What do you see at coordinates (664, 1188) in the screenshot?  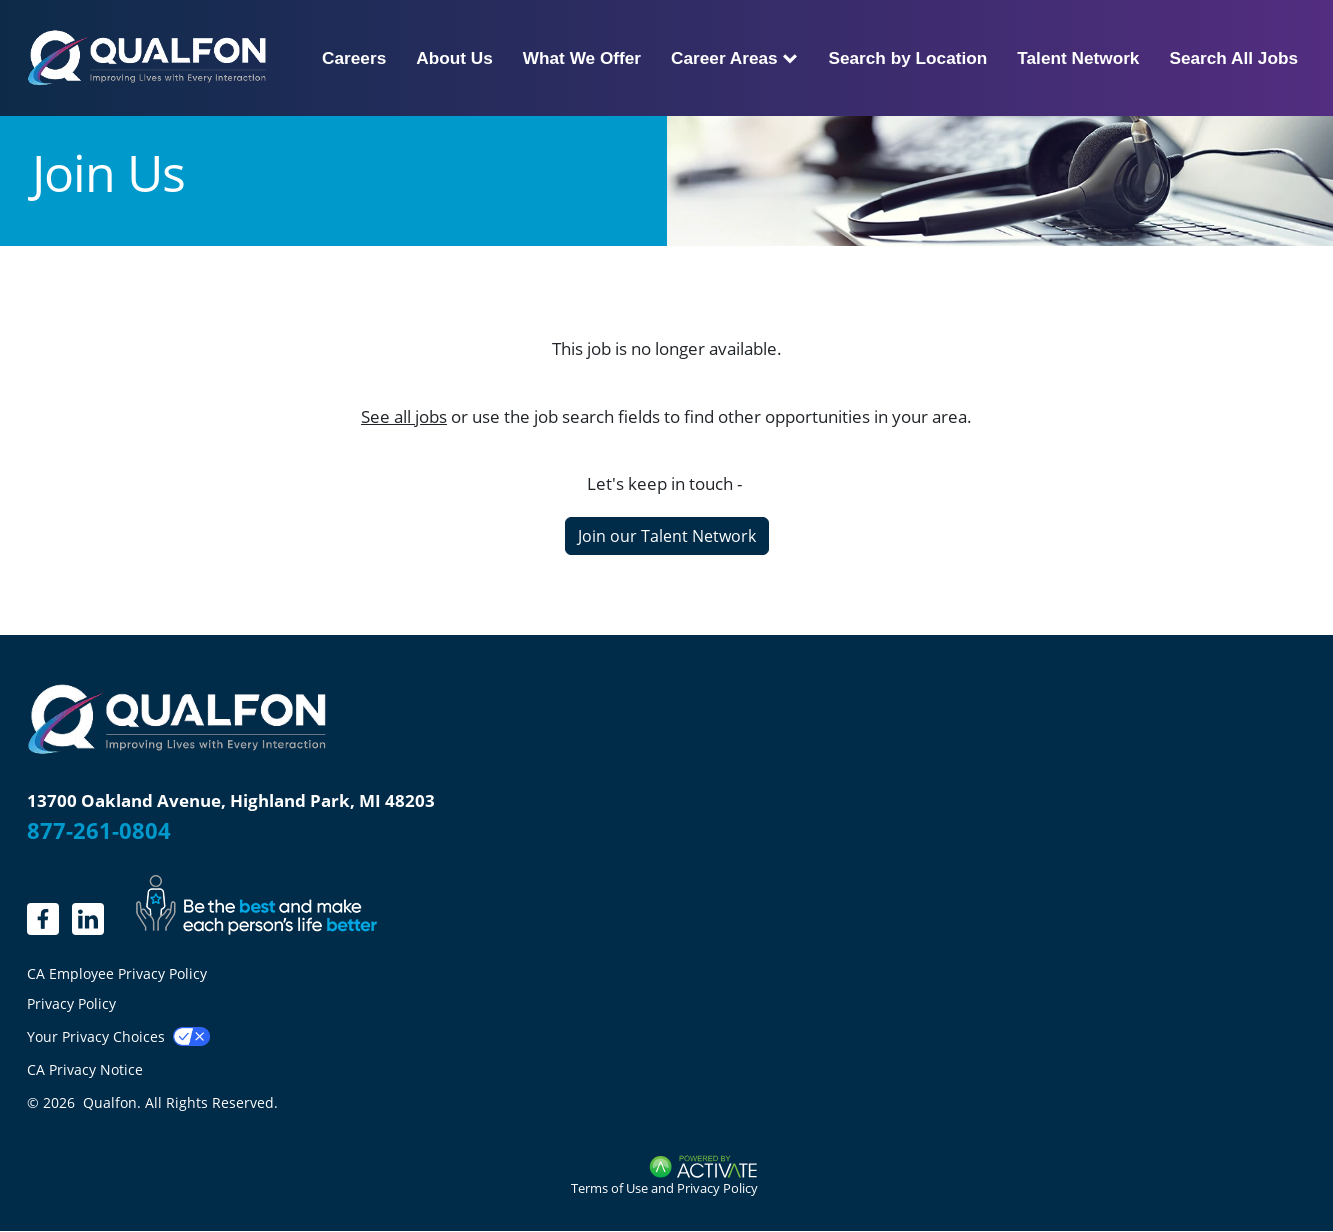 I see `Terms of Use and Privacy Policy` at bounding box center [664, 1188].